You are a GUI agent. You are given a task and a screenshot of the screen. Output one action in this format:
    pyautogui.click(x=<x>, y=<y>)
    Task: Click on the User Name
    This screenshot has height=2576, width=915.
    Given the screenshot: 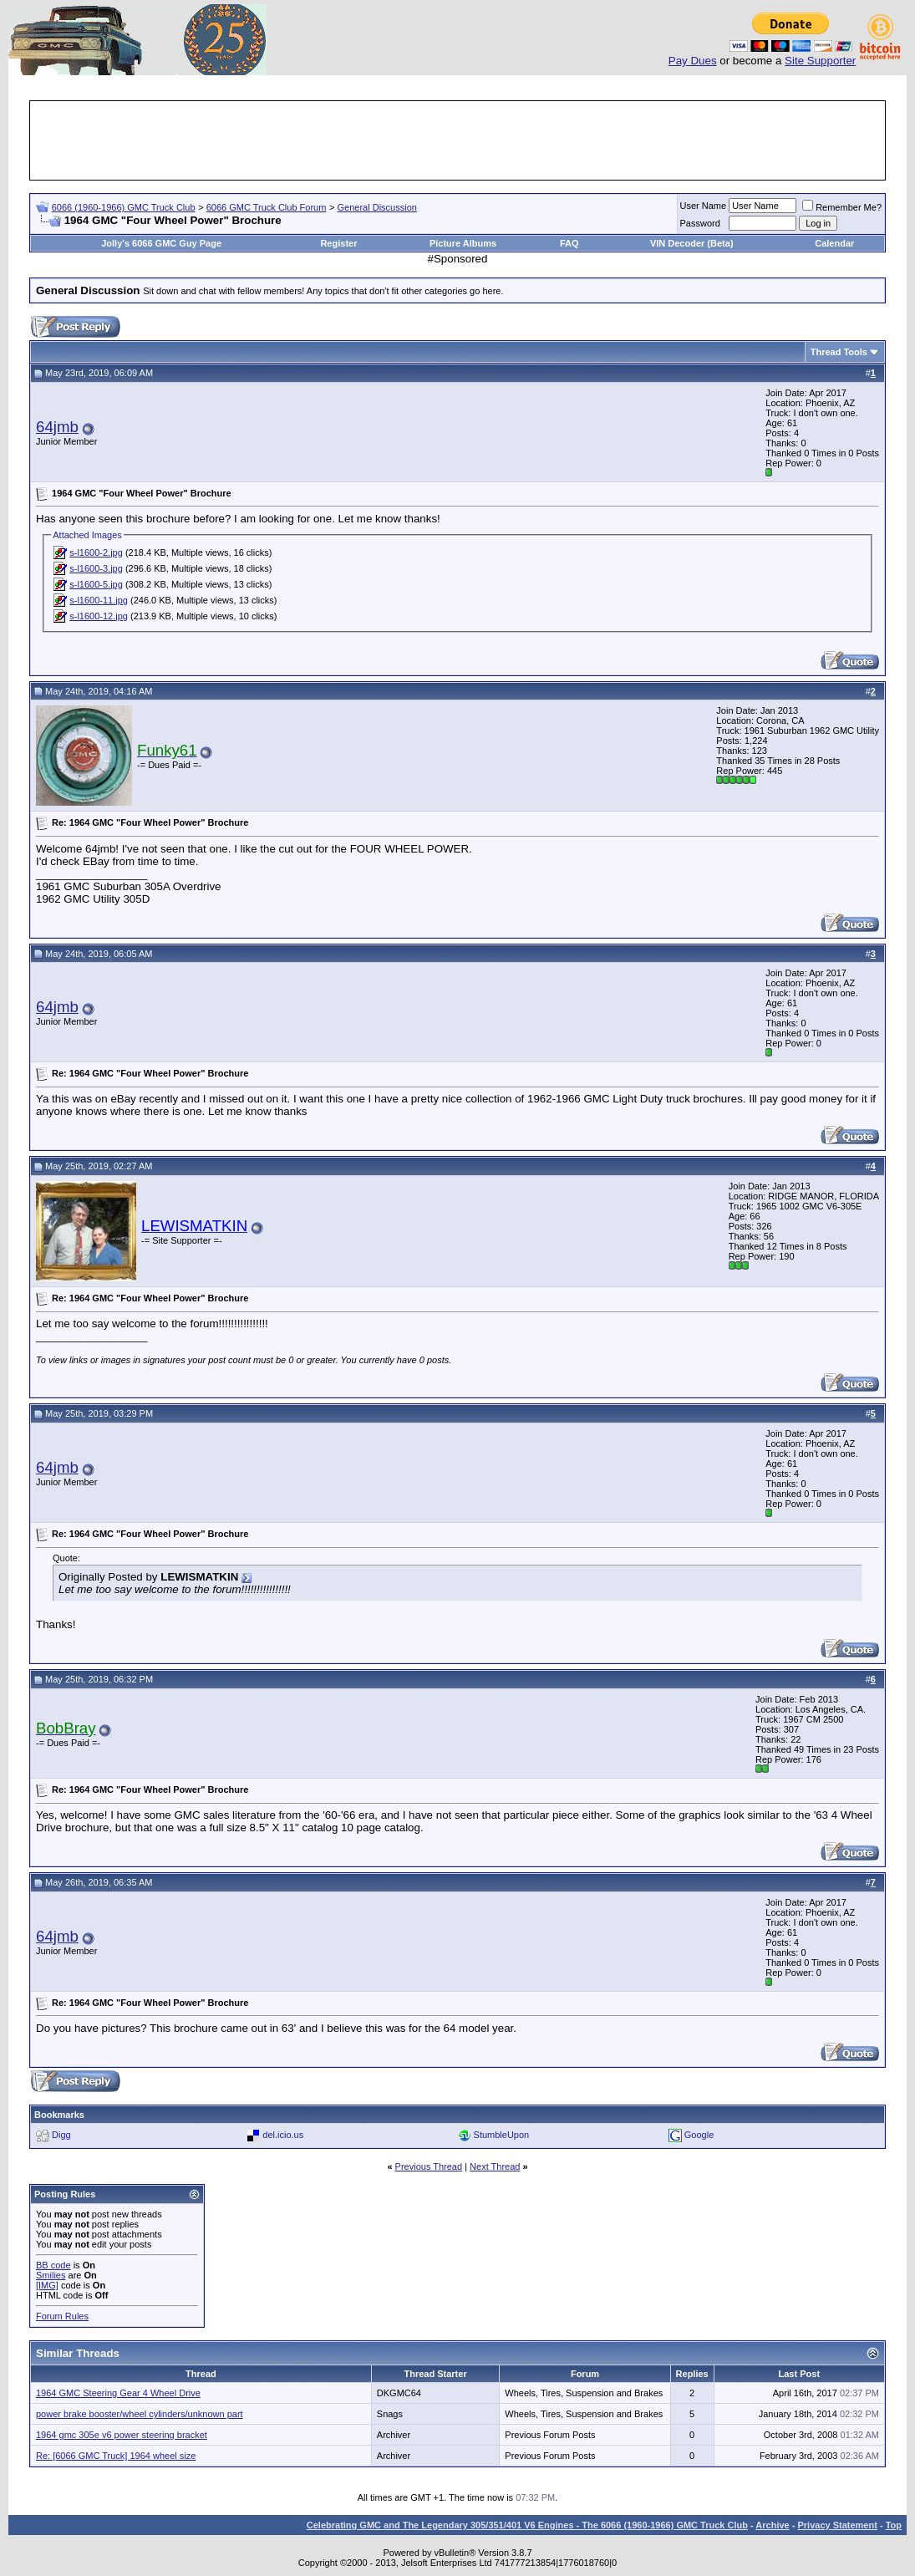 What is the action you would take?
    pyautogui.click(x=703, y=206)
    